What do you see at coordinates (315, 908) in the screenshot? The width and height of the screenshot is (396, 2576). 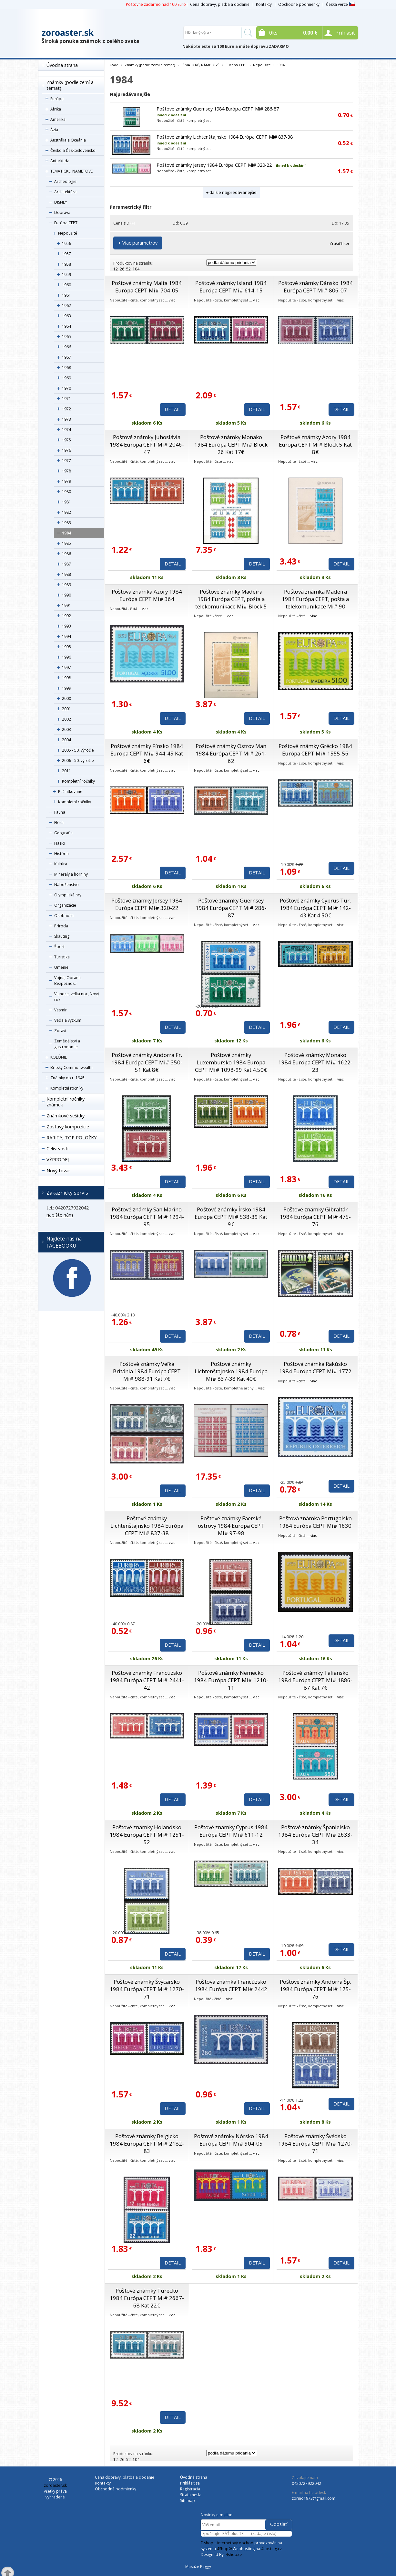 I see `Poštové známky Cyprus Tur. 1984 Európa CEPT Mi# 142-43 Kat 4.50€` at bounding box center [315, 908].